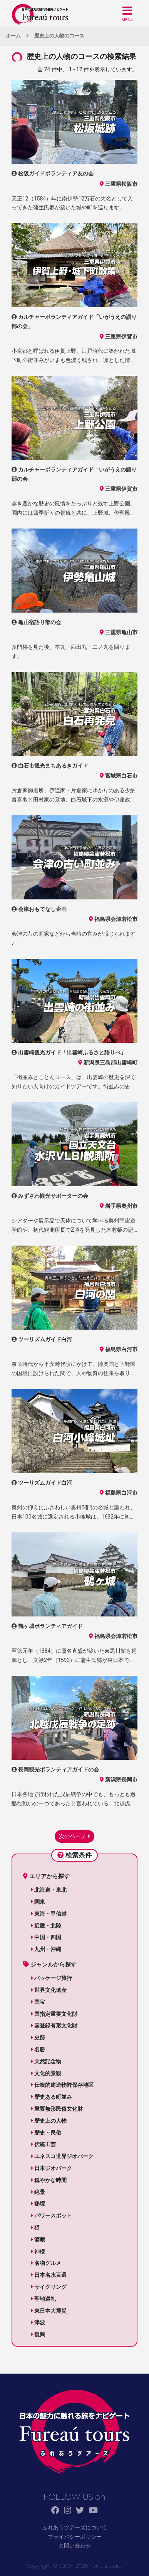 This screenshot has height=2576, width=149. I want to click on サイクリング, so click(49, 2287).